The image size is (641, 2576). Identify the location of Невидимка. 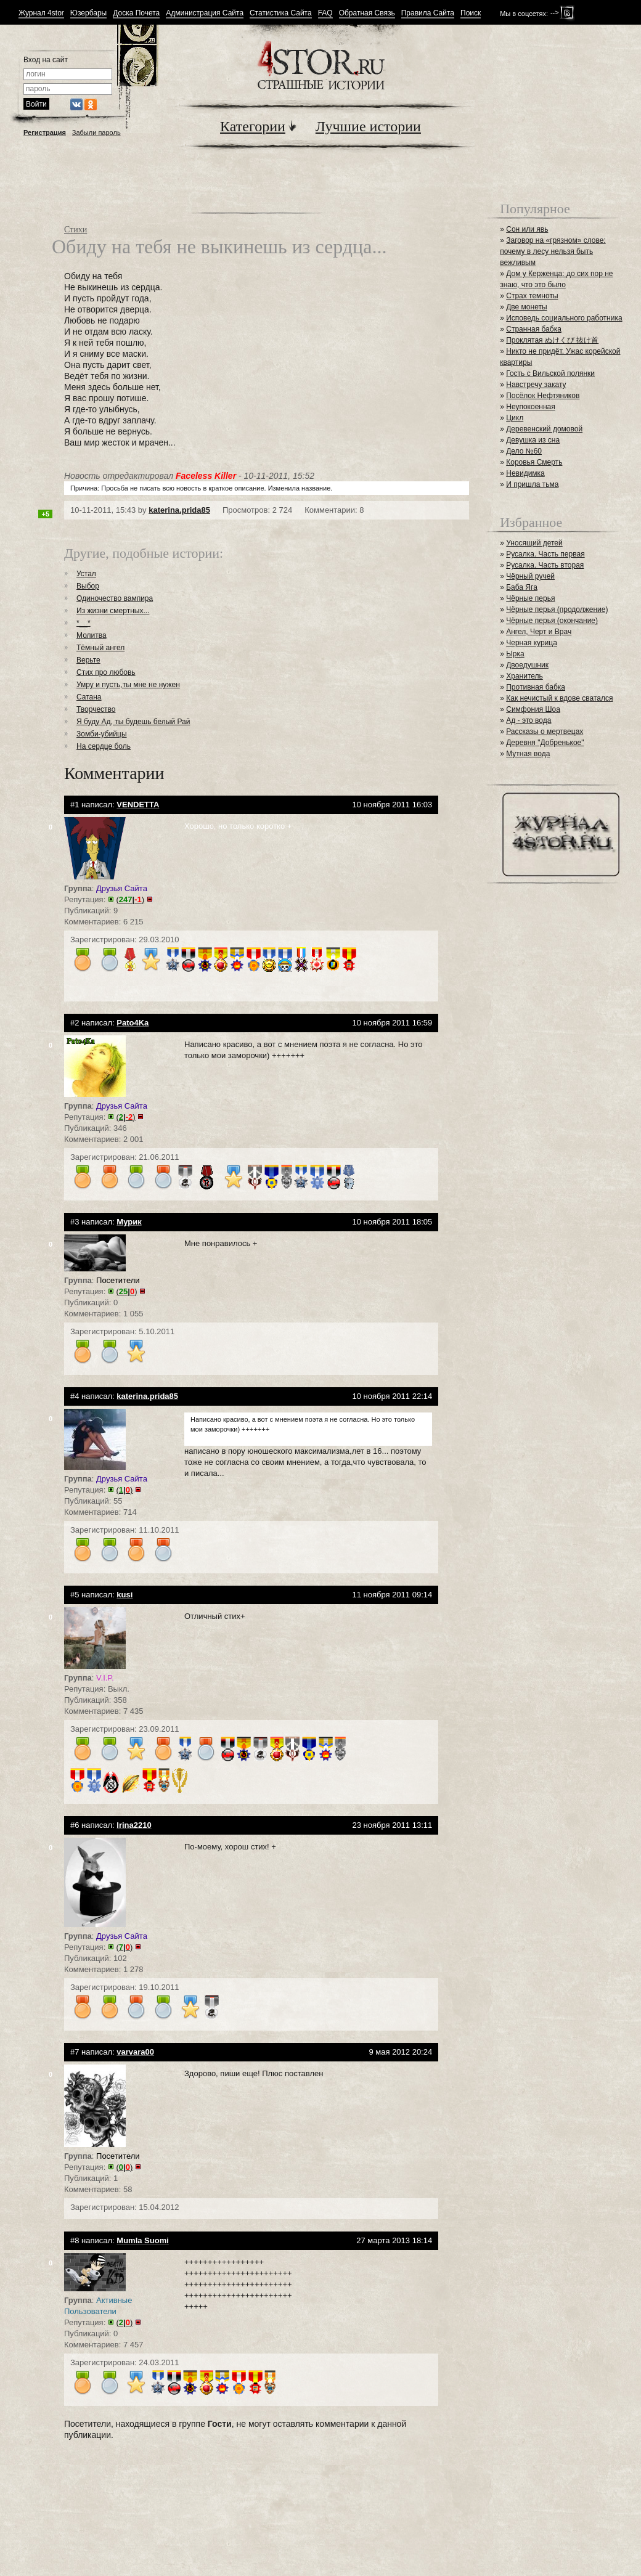
(525, 473).